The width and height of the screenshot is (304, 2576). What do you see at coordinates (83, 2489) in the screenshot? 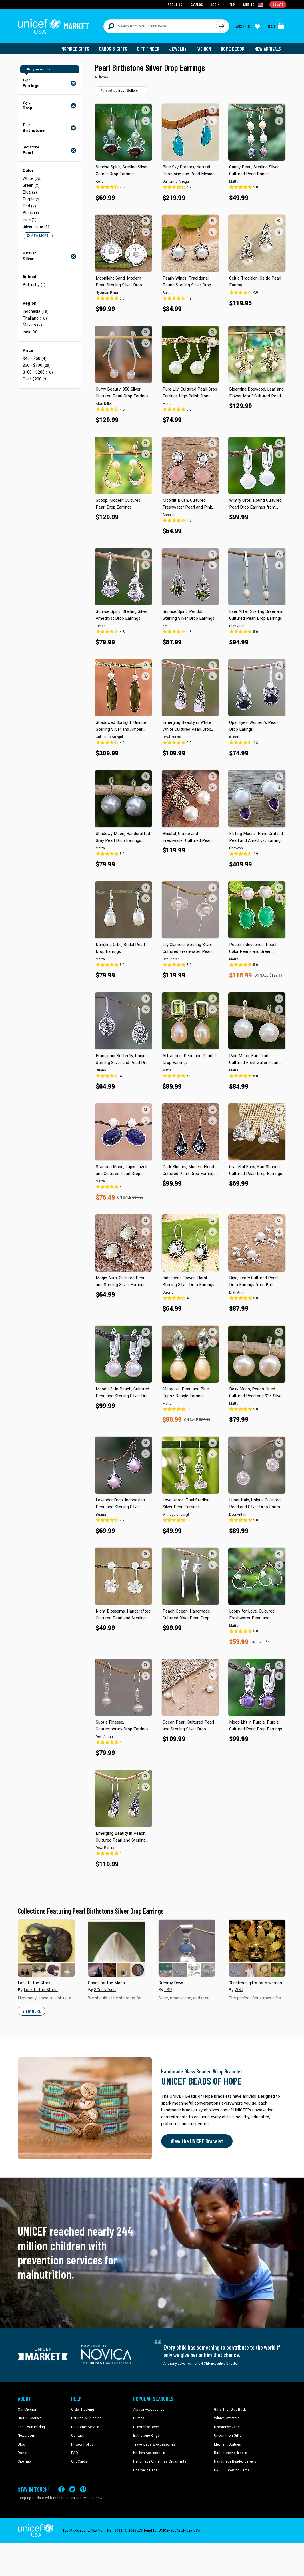
I see `[Visit our Pinterest page a new tab]` at bounding box center [83, 2489].